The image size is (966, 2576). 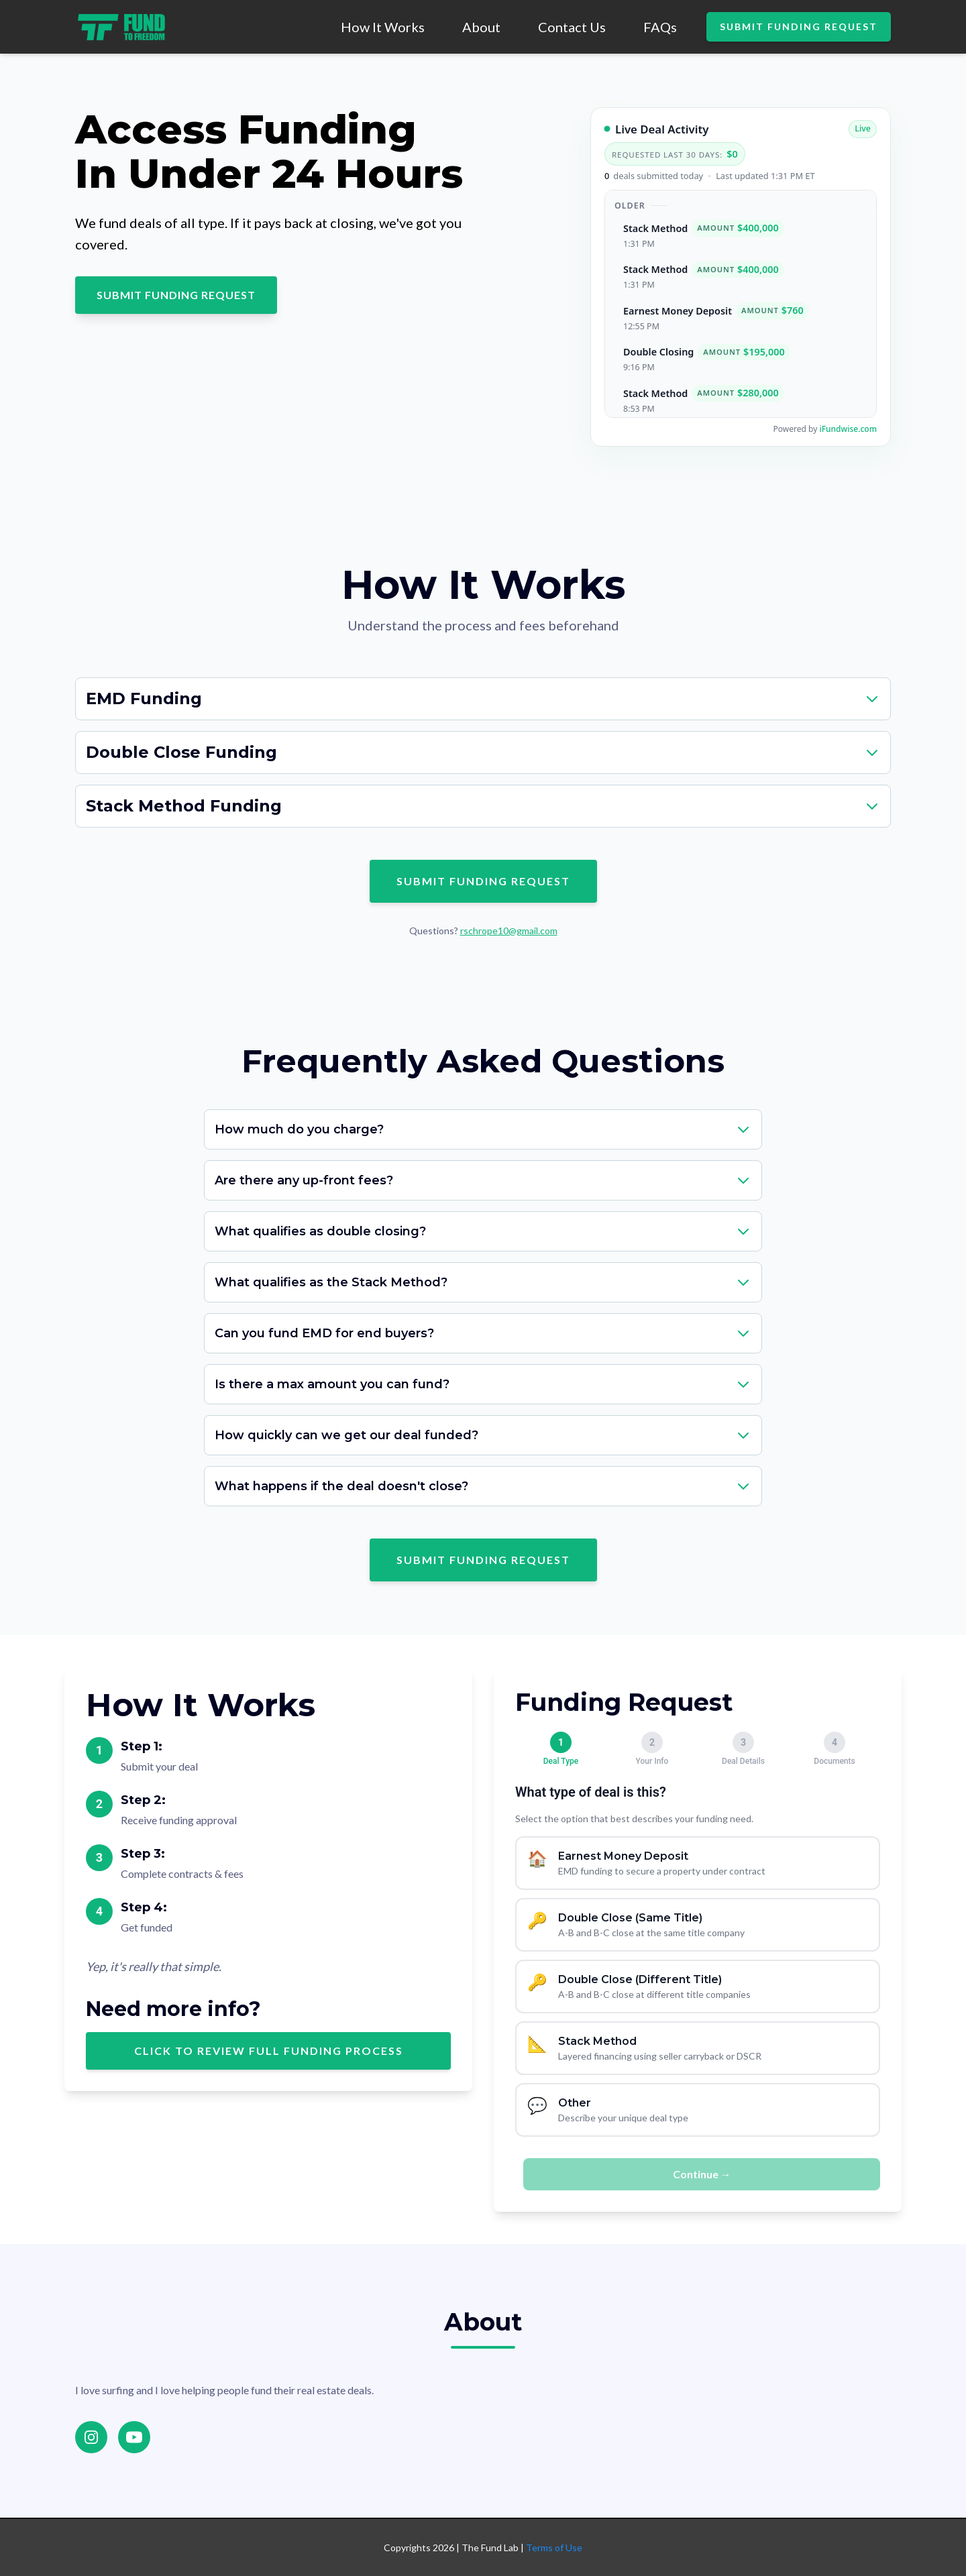 What do you see at coordinates (481, 27) in the screenshot?
I see `About` at bounding box center [481, 27].